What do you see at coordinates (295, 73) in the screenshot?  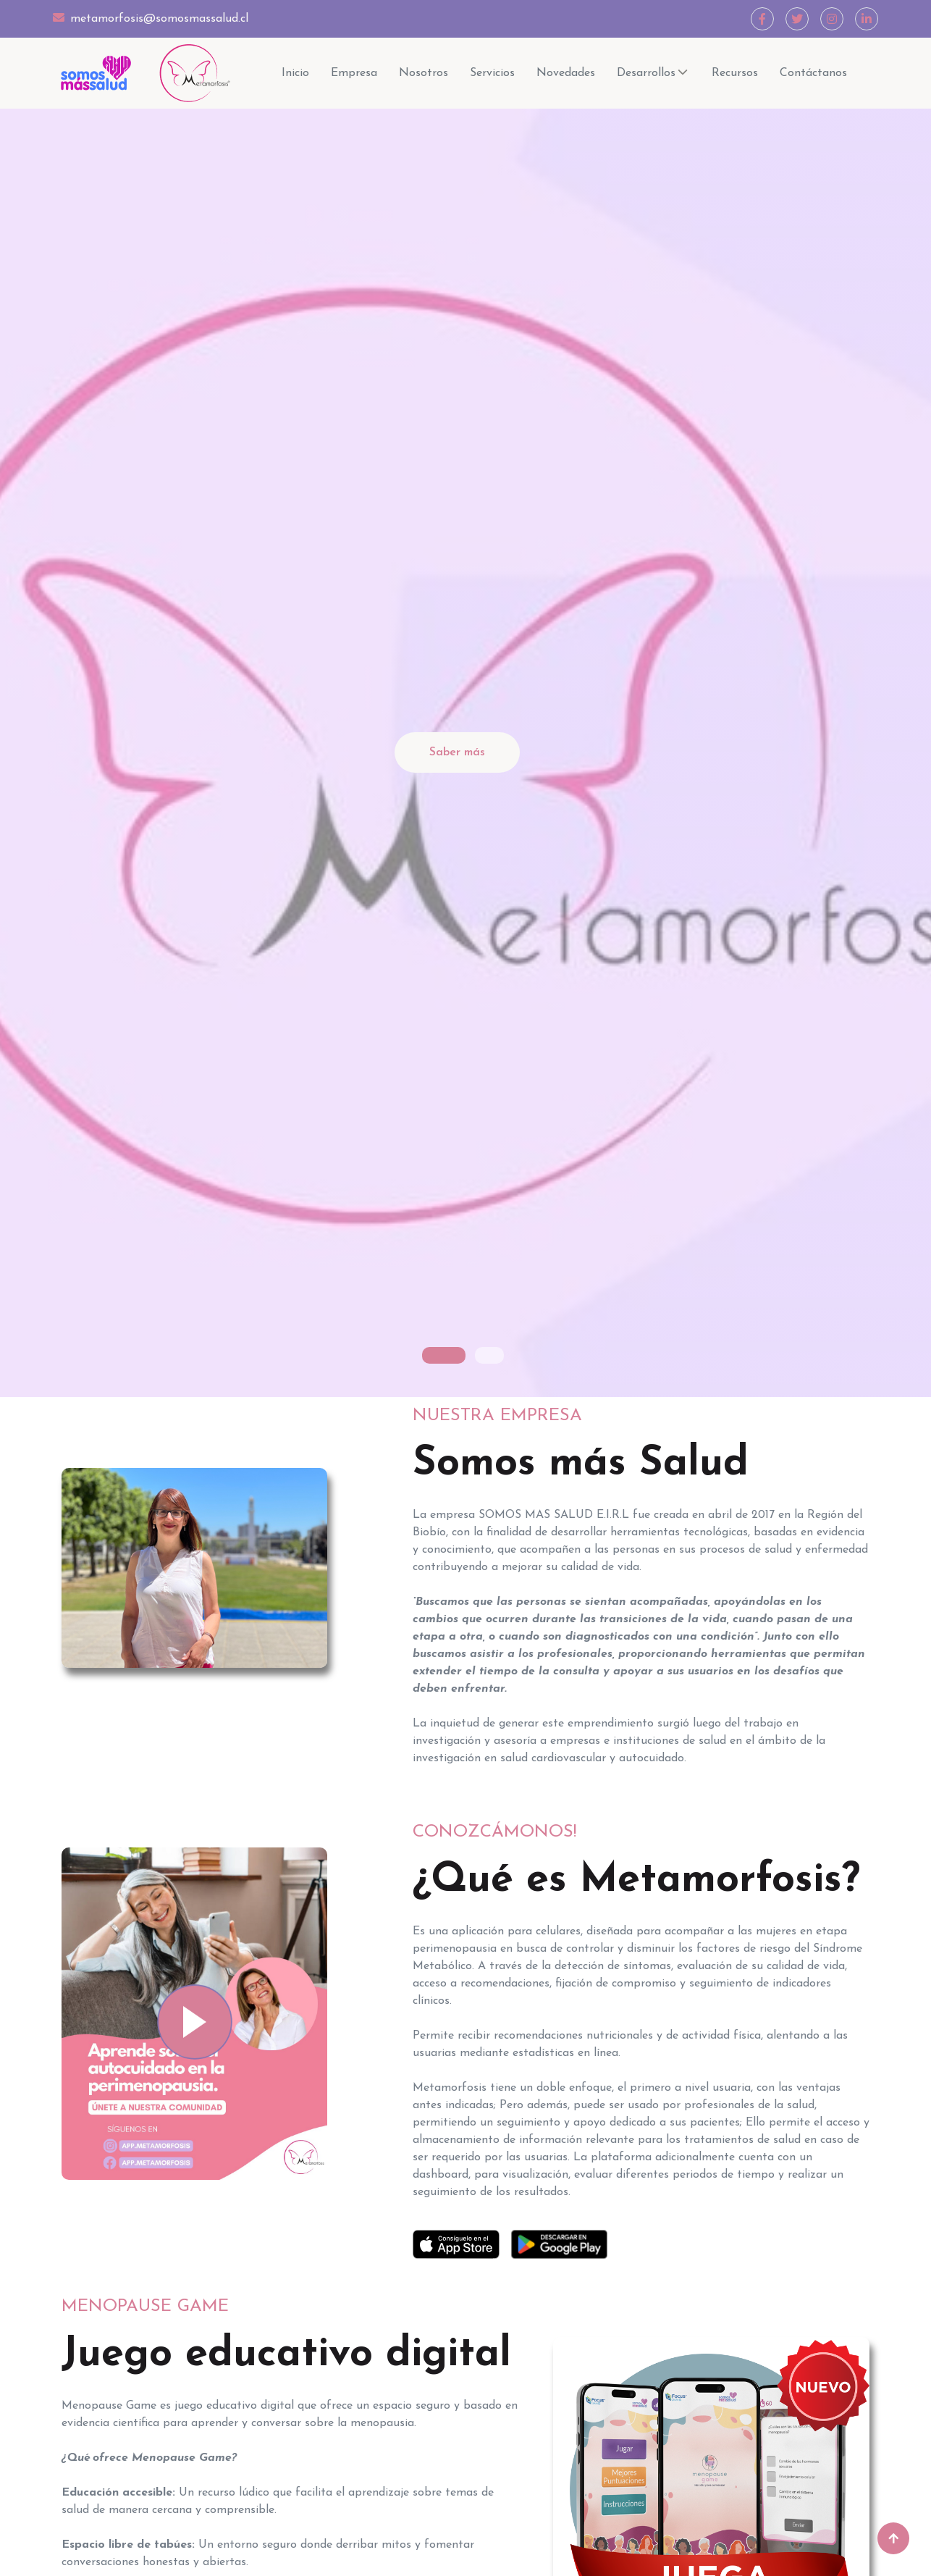 I see `Inicio` at bounding box center [295, 73].